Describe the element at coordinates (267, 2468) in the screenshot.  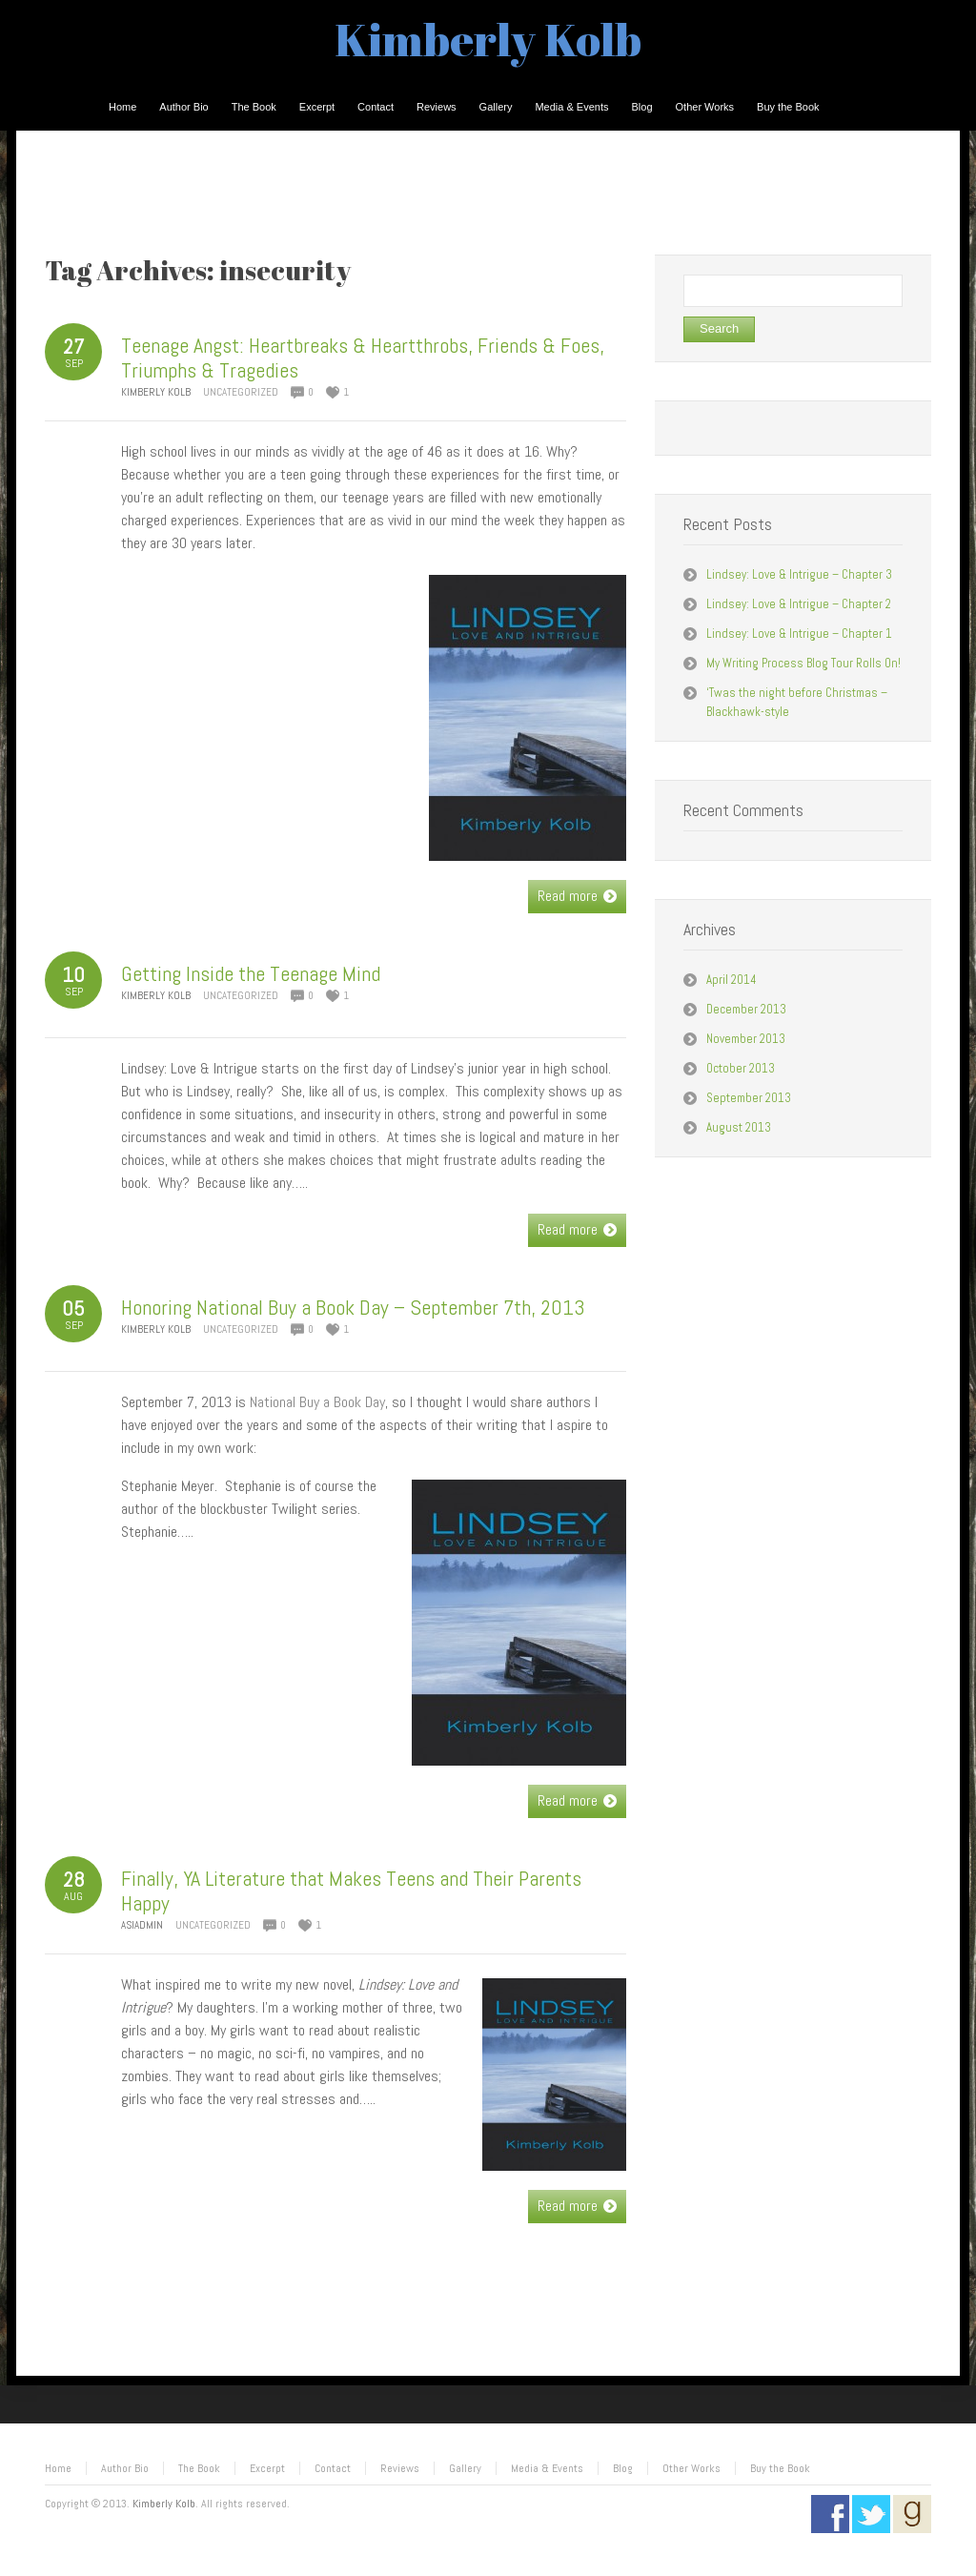
I see `Excerpt` at that location.